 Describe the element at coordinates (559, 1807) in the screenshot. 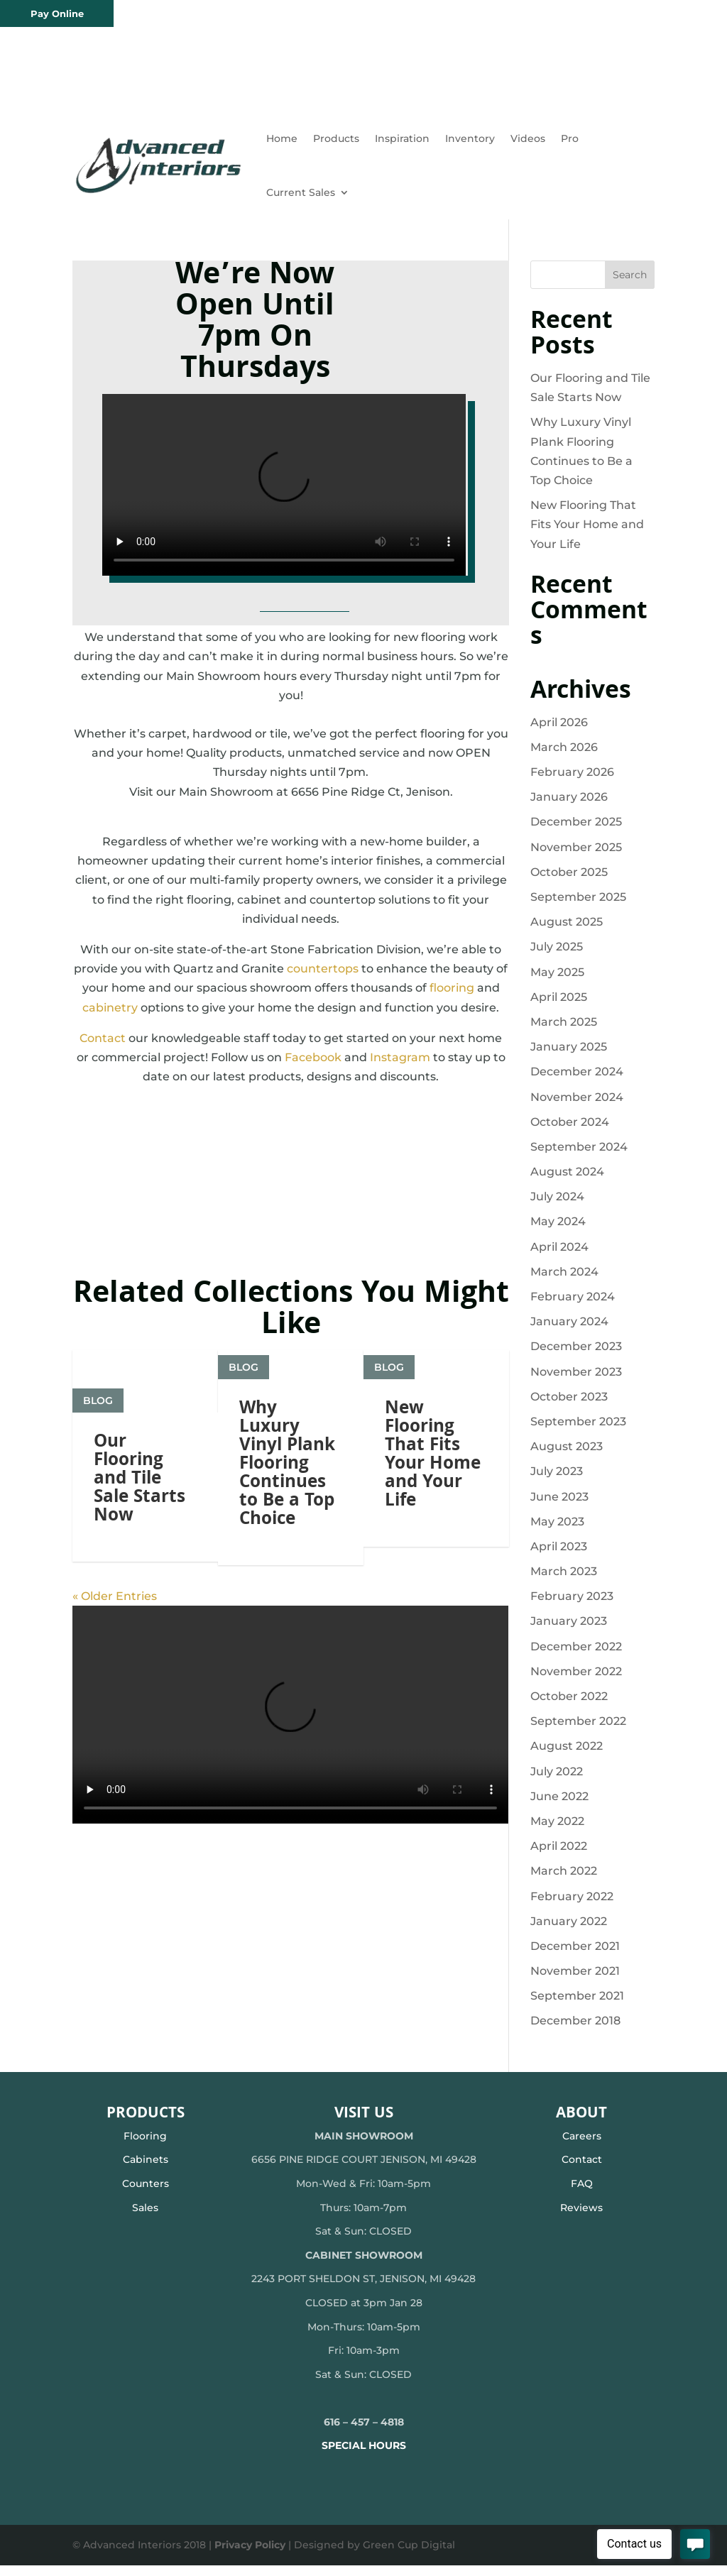

I see `June 2022` at that location.